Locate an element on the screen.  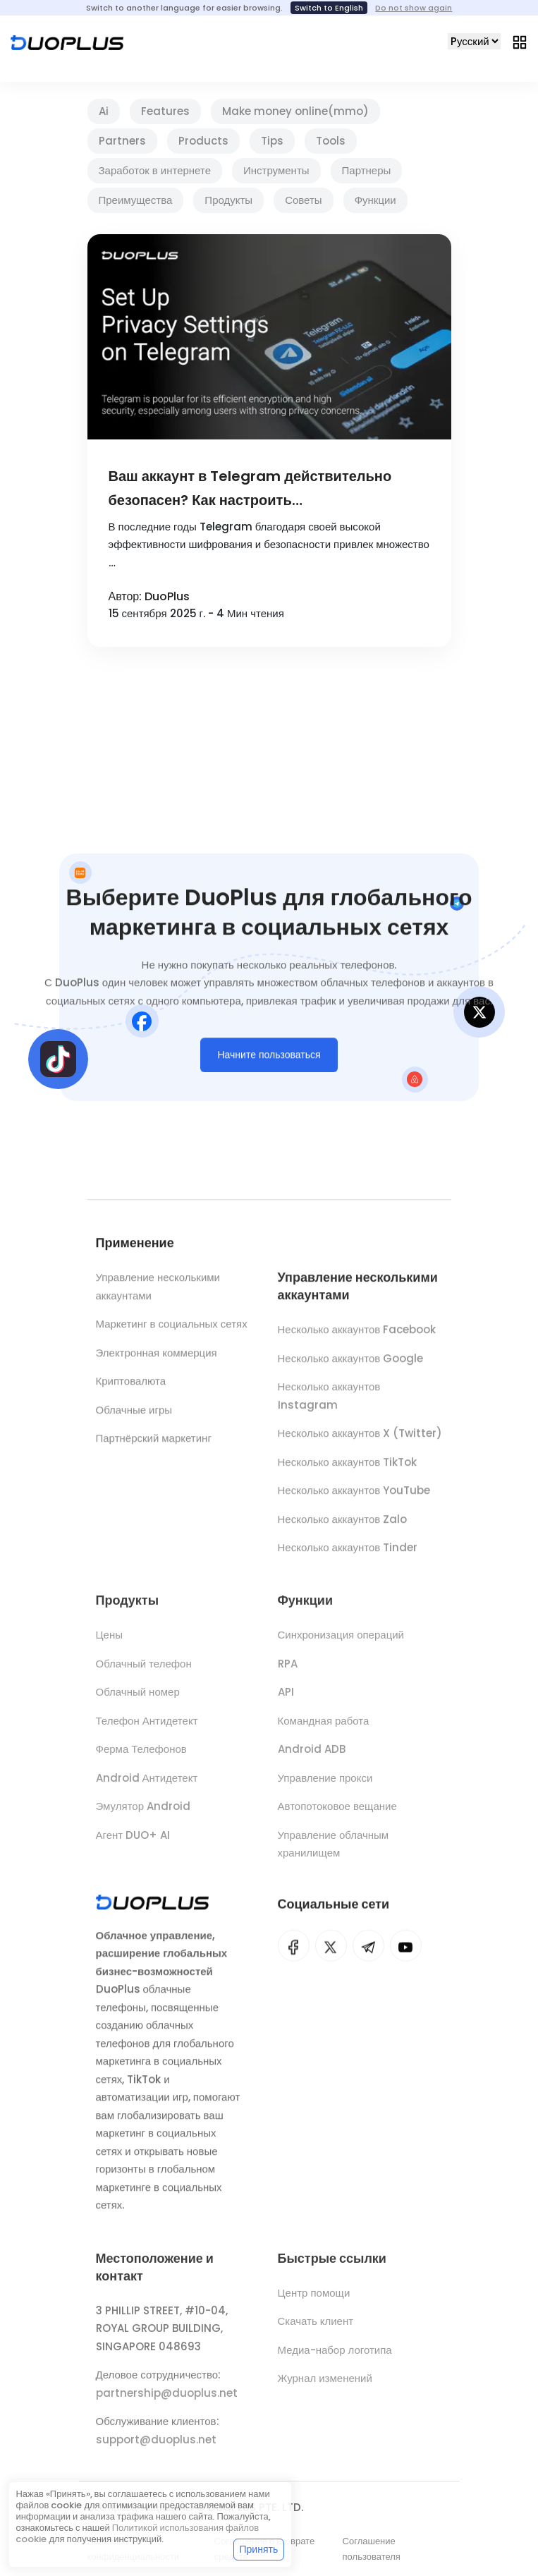
Советы is located at coordinates (303, 200).